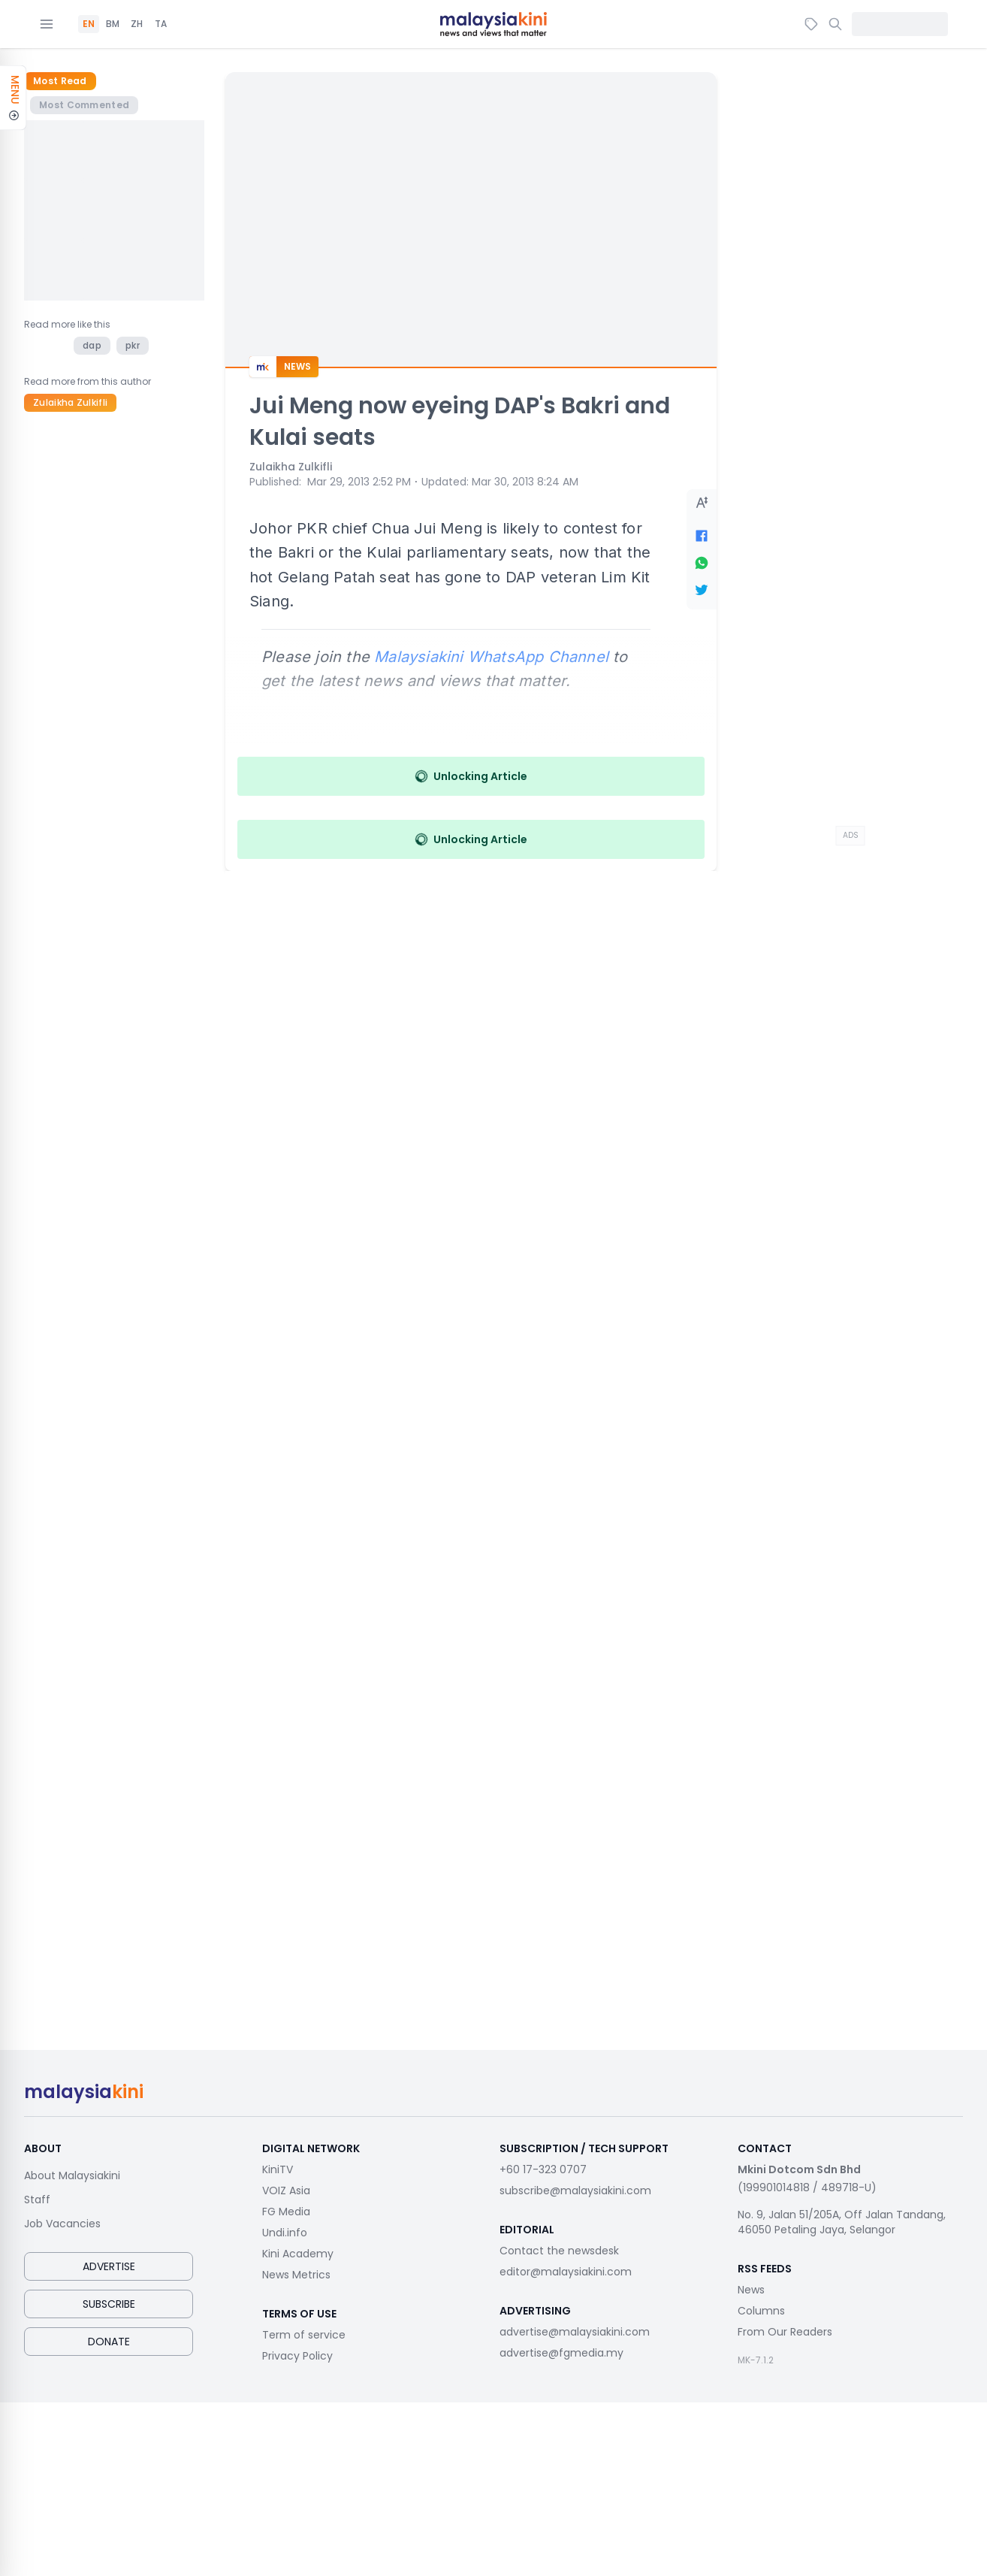 The height and width of the screenshot is (2576, 987). I want to click on FG Media, so click(286, 2211).